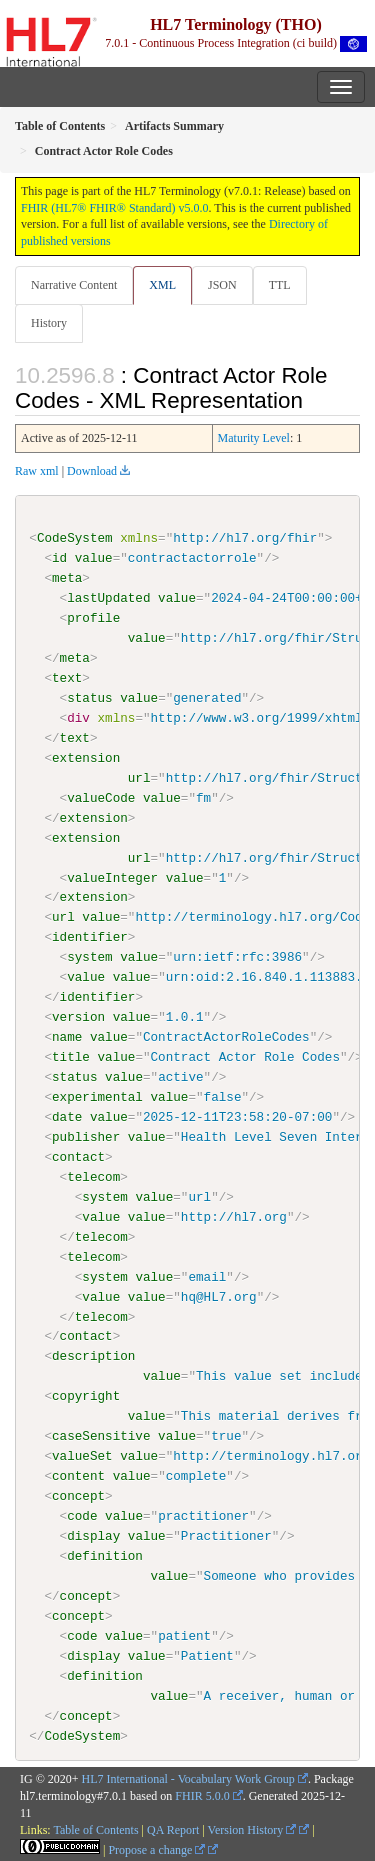 This screenshot has height=1861, width=375. I want to click on copyright, so click(86, 1396).